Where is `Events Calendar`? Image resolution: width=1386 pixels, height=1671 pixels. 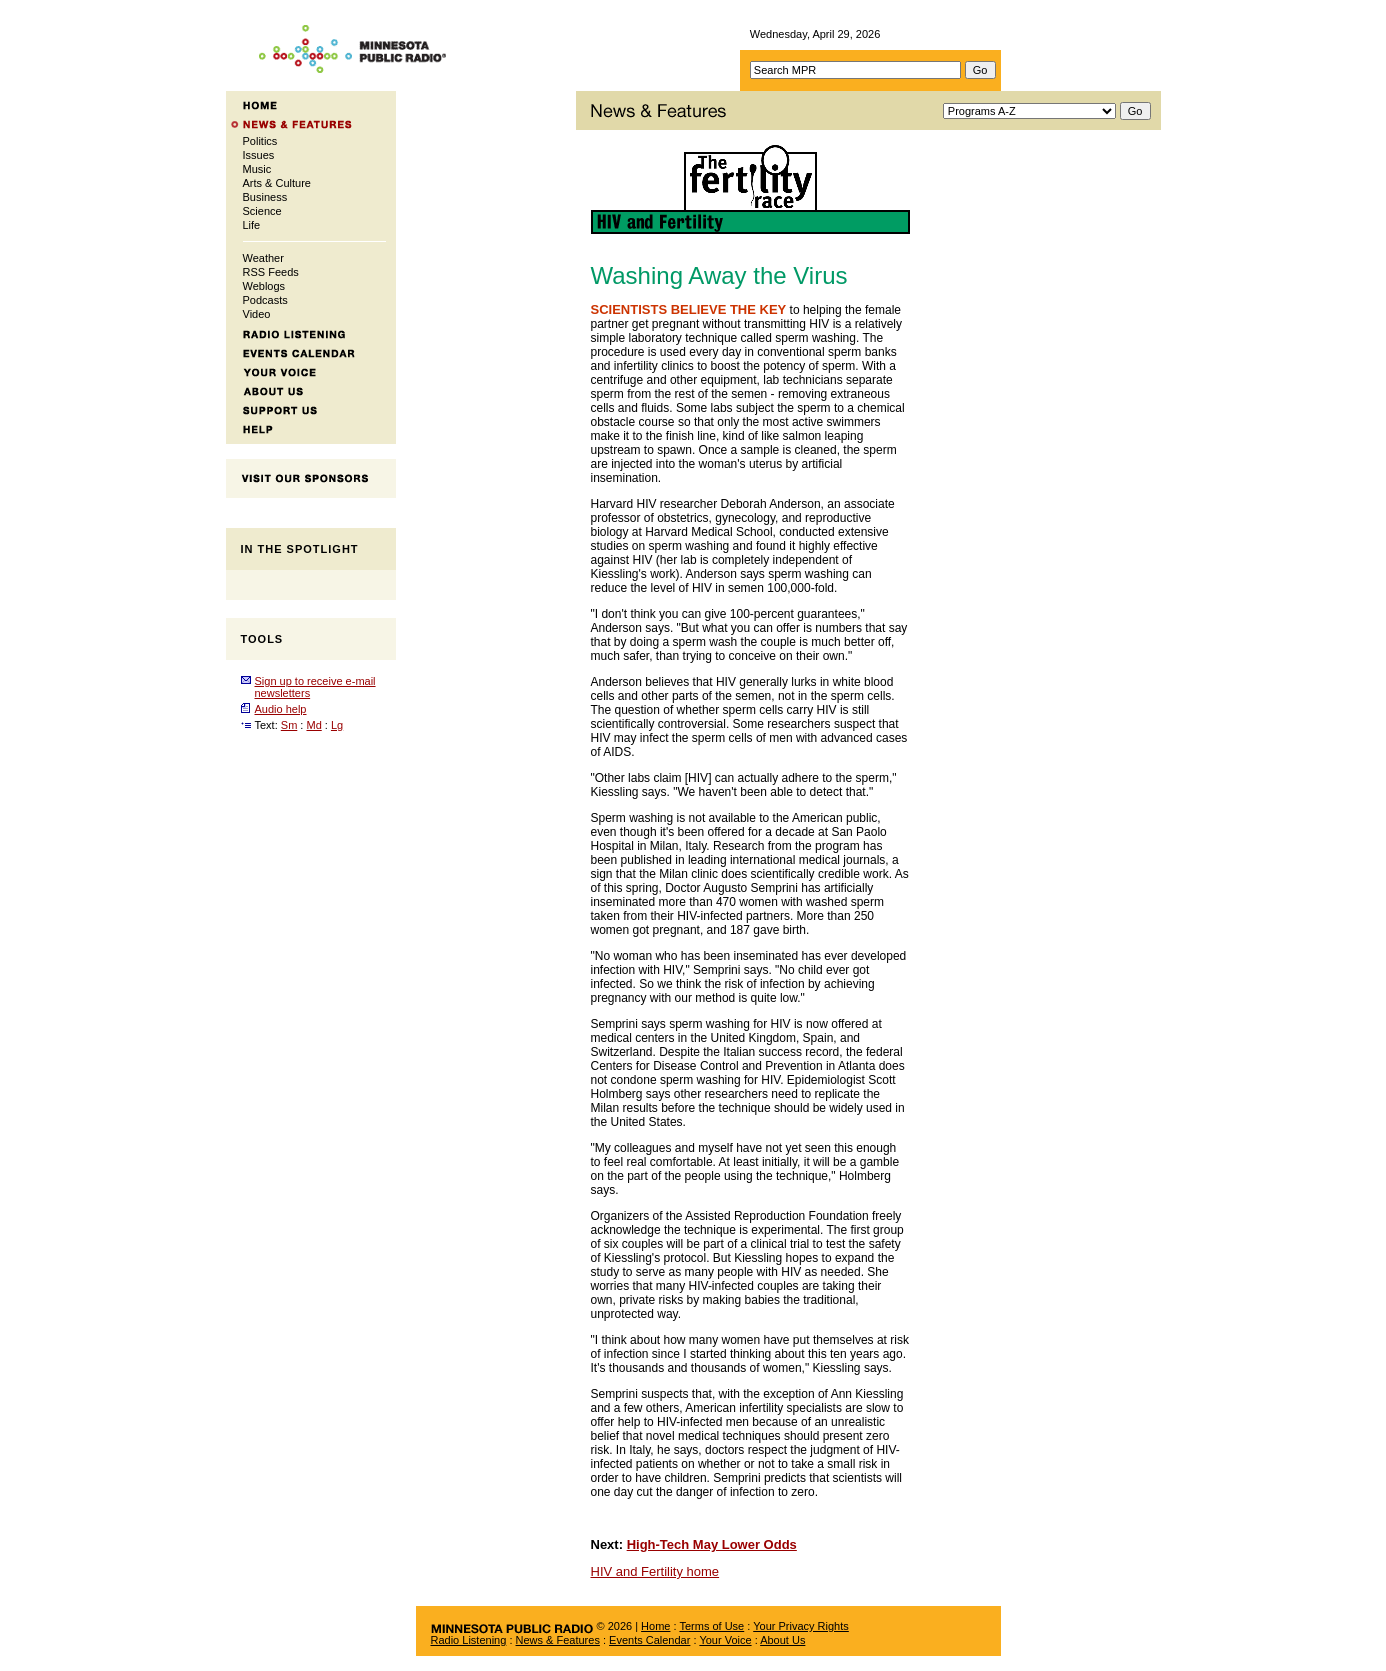
Events Calendar is located at coordinates (649, 1640).